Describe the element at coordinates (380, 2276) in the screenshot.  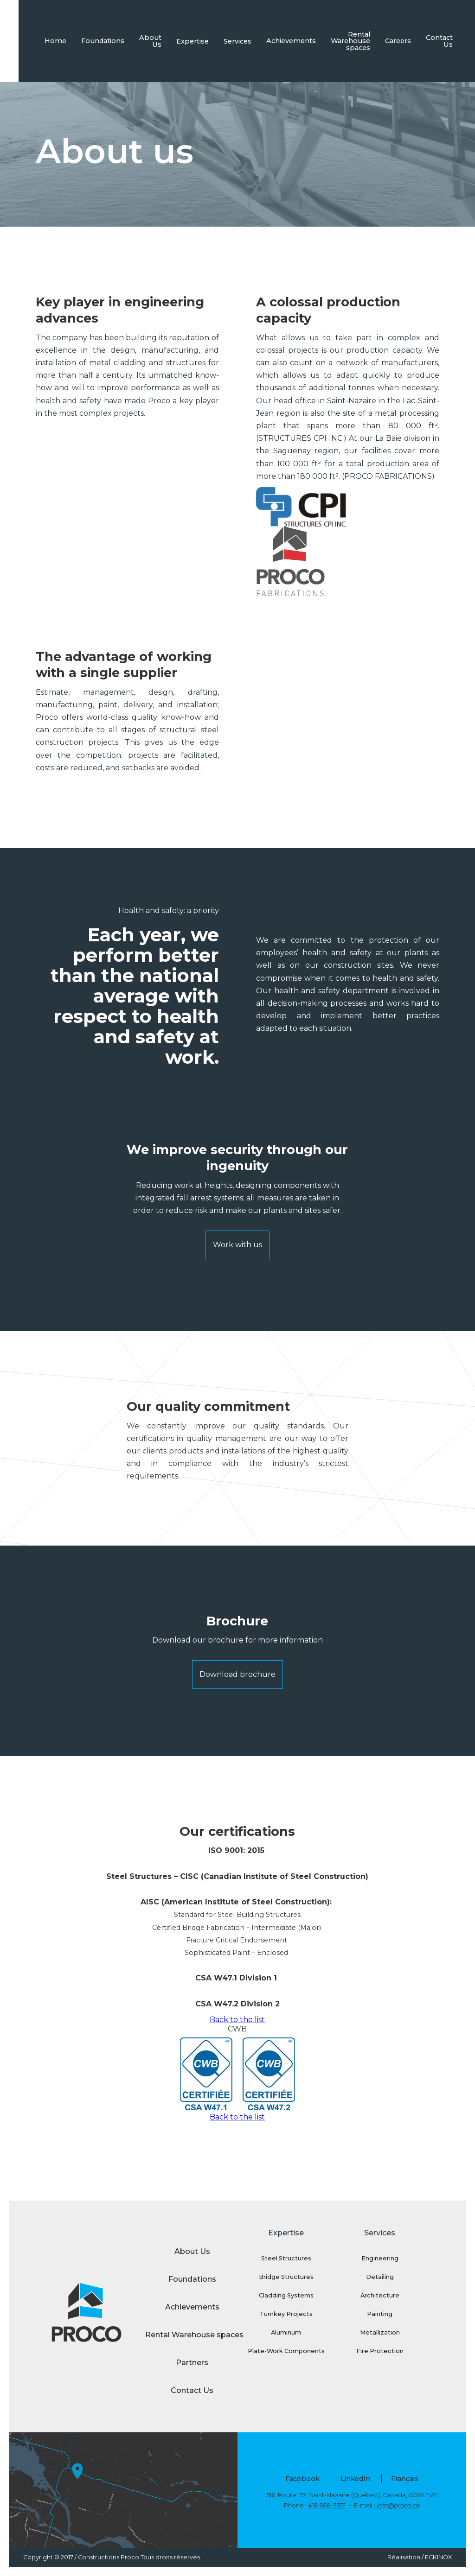
I see `Detailing` at that location.